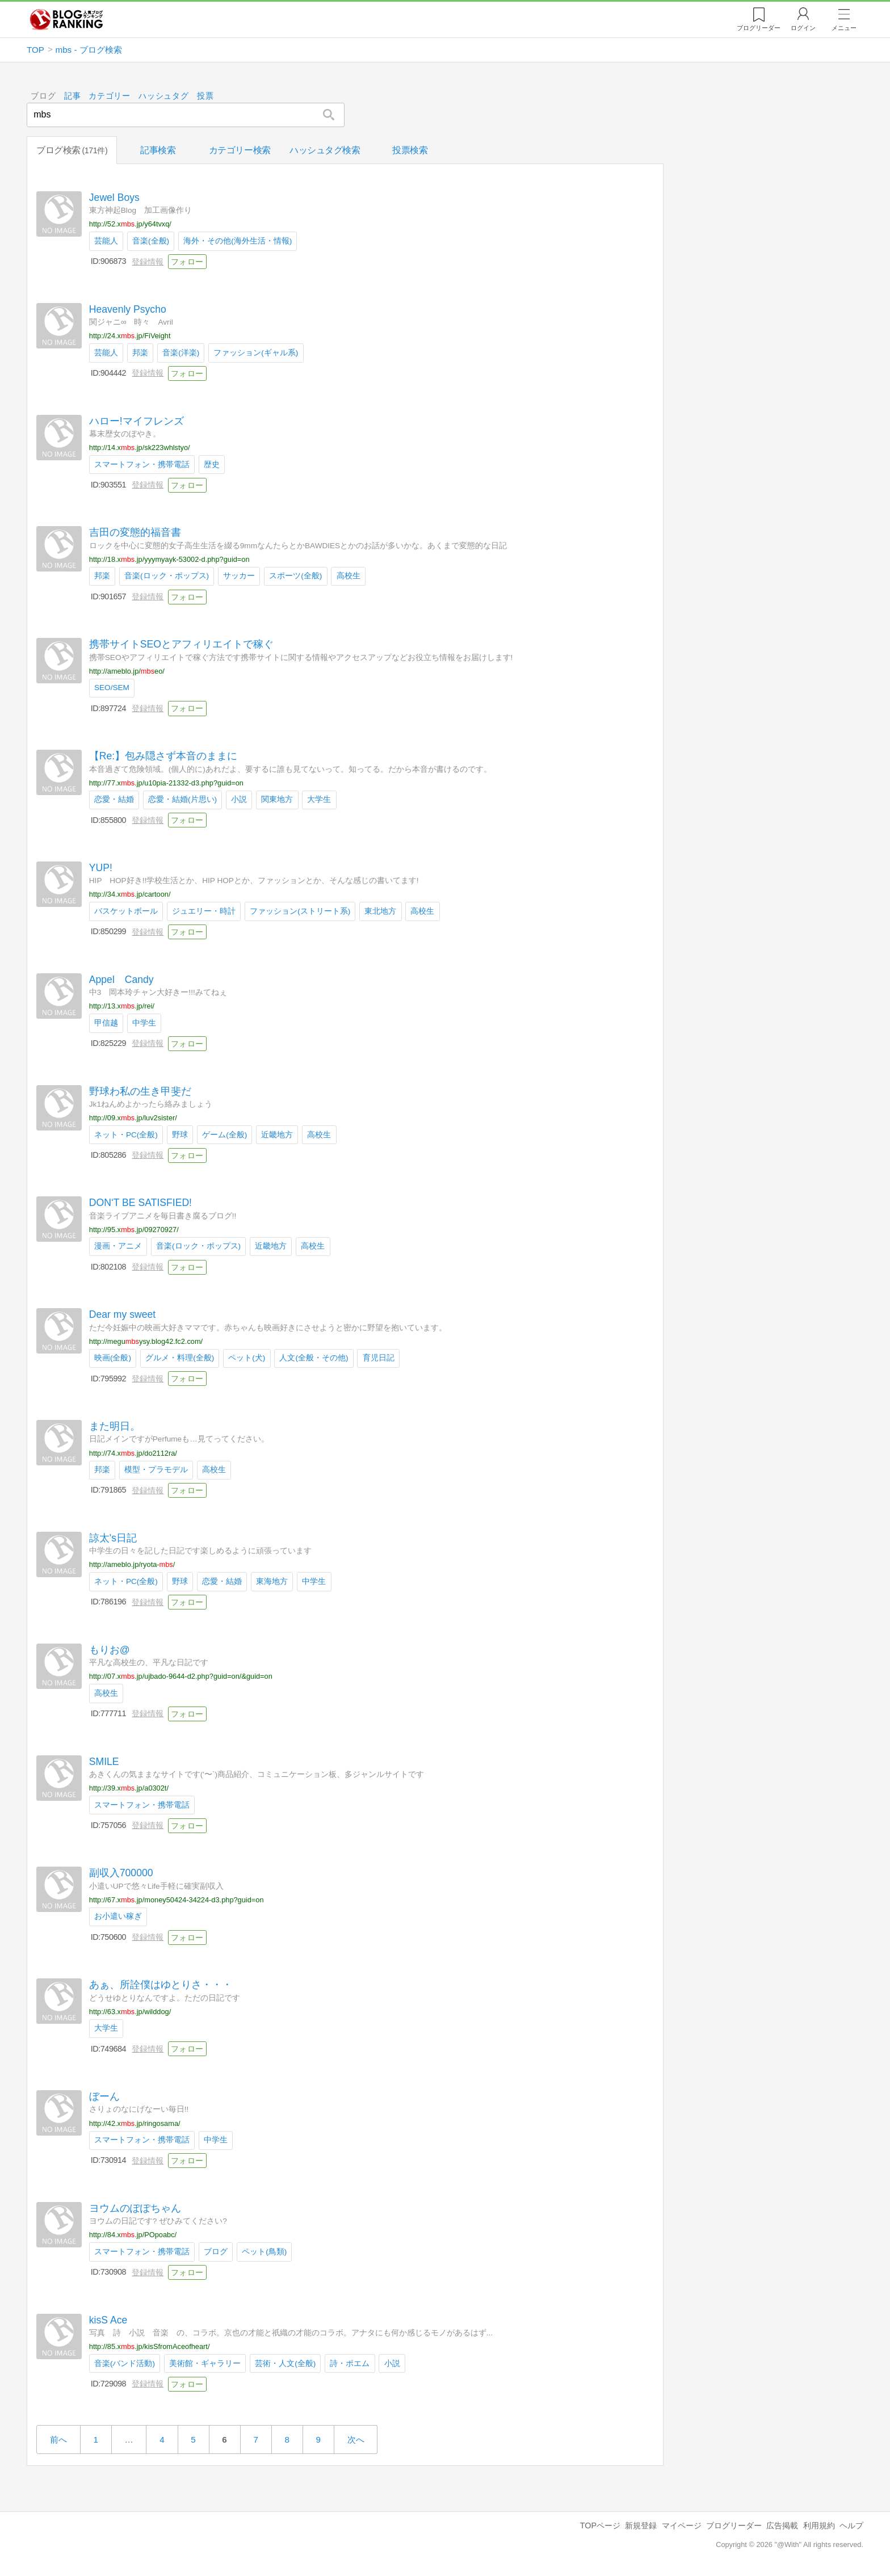 This screenshot has width=890, height=2576. What do you see at coordinates (355, 2439) in the screenshot?
I see `次へ` at bounding box center [355, 2439].